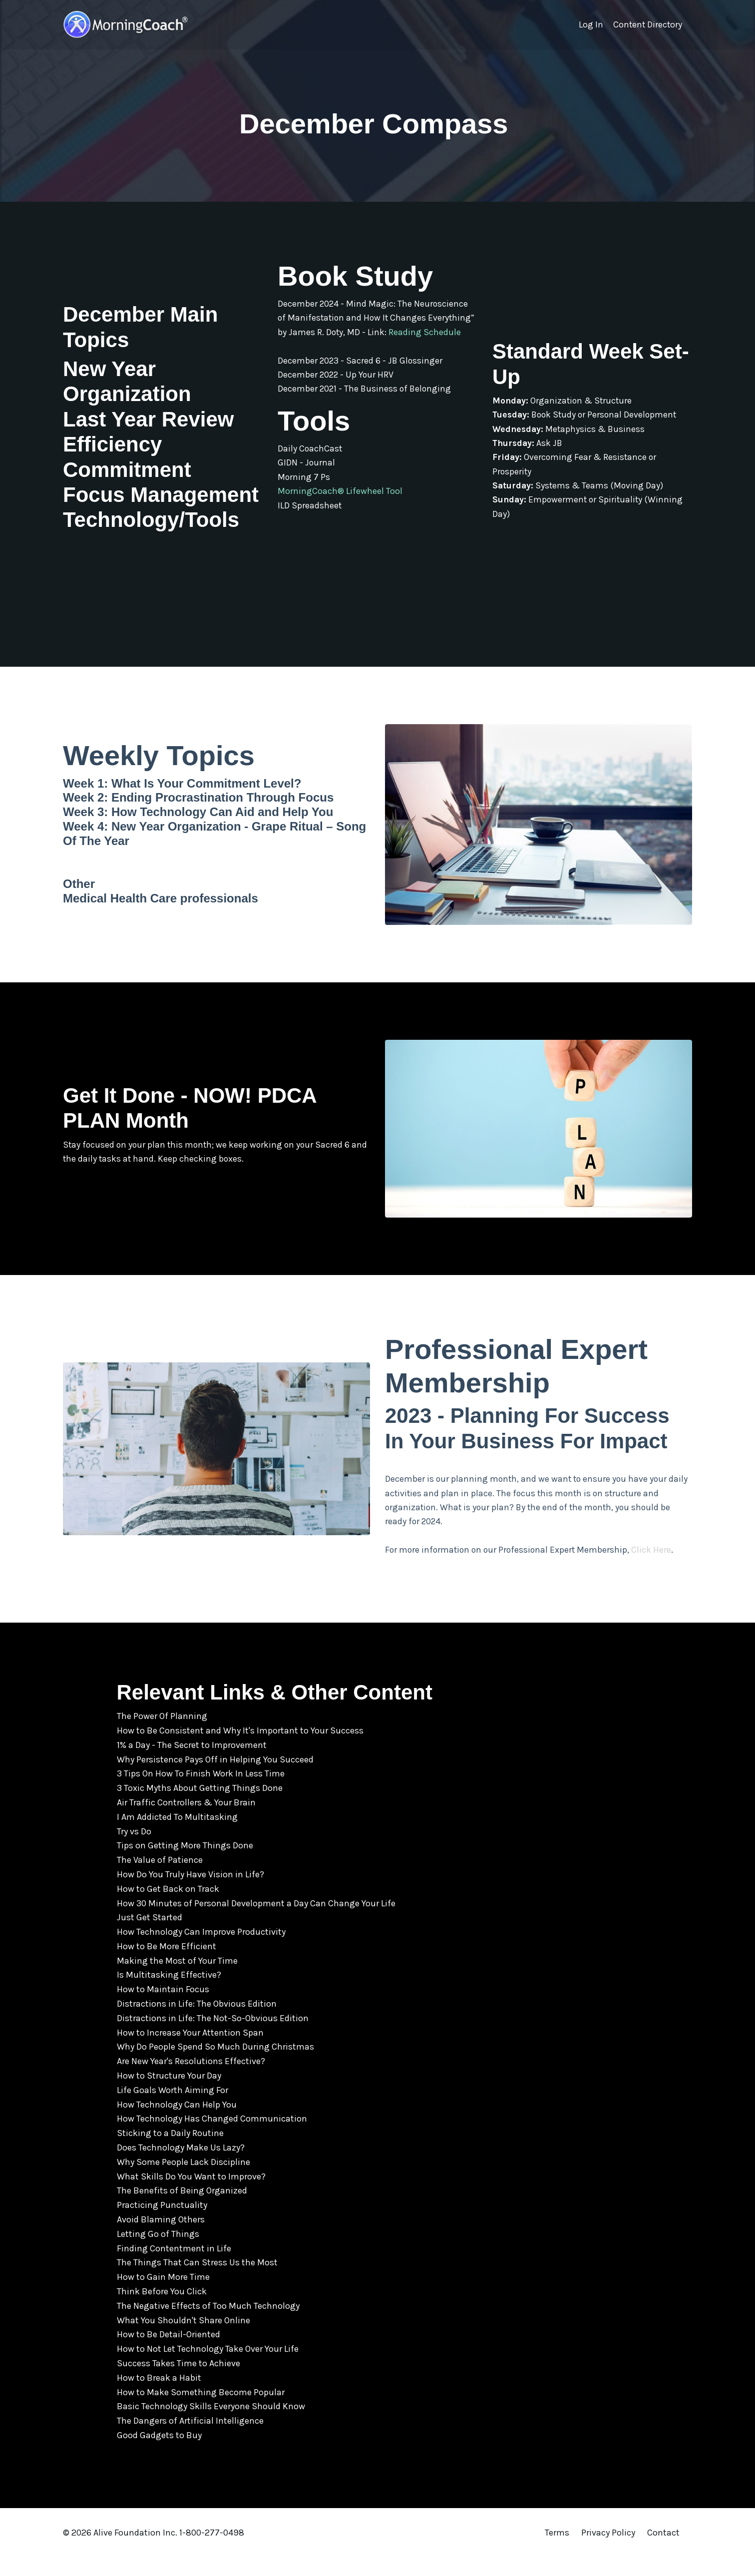  What do you see at coordinates (183, 2338) in the screenshot?
I see `What You Shouldn't Share Online` at bounding box center [183, 2338].